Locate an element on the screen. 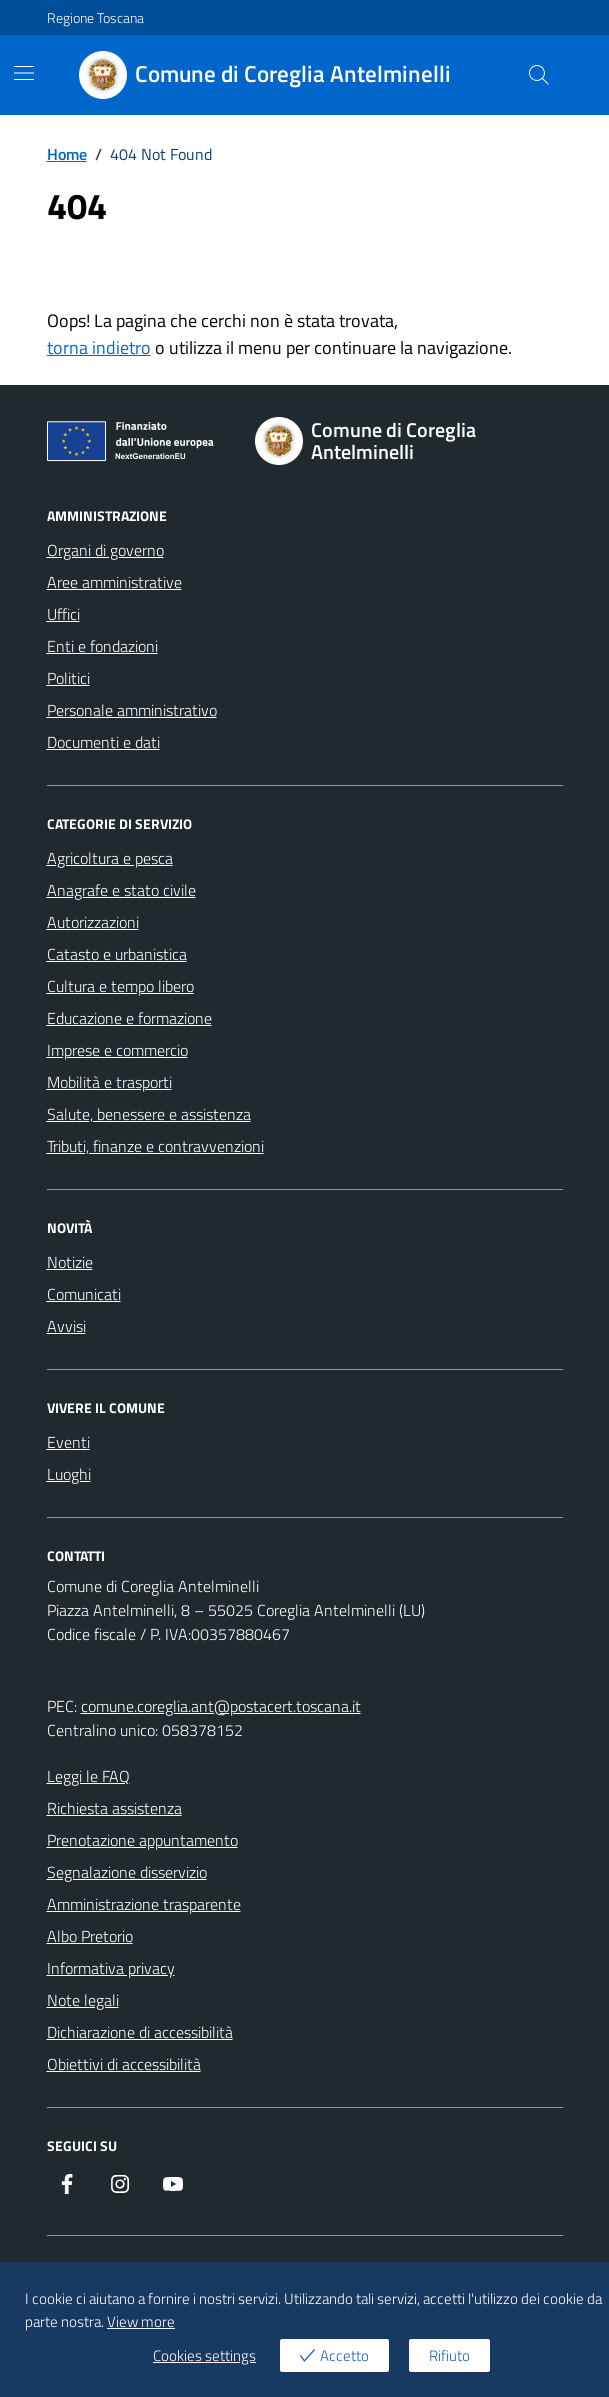  Politici is located at coordinates (68, 678).